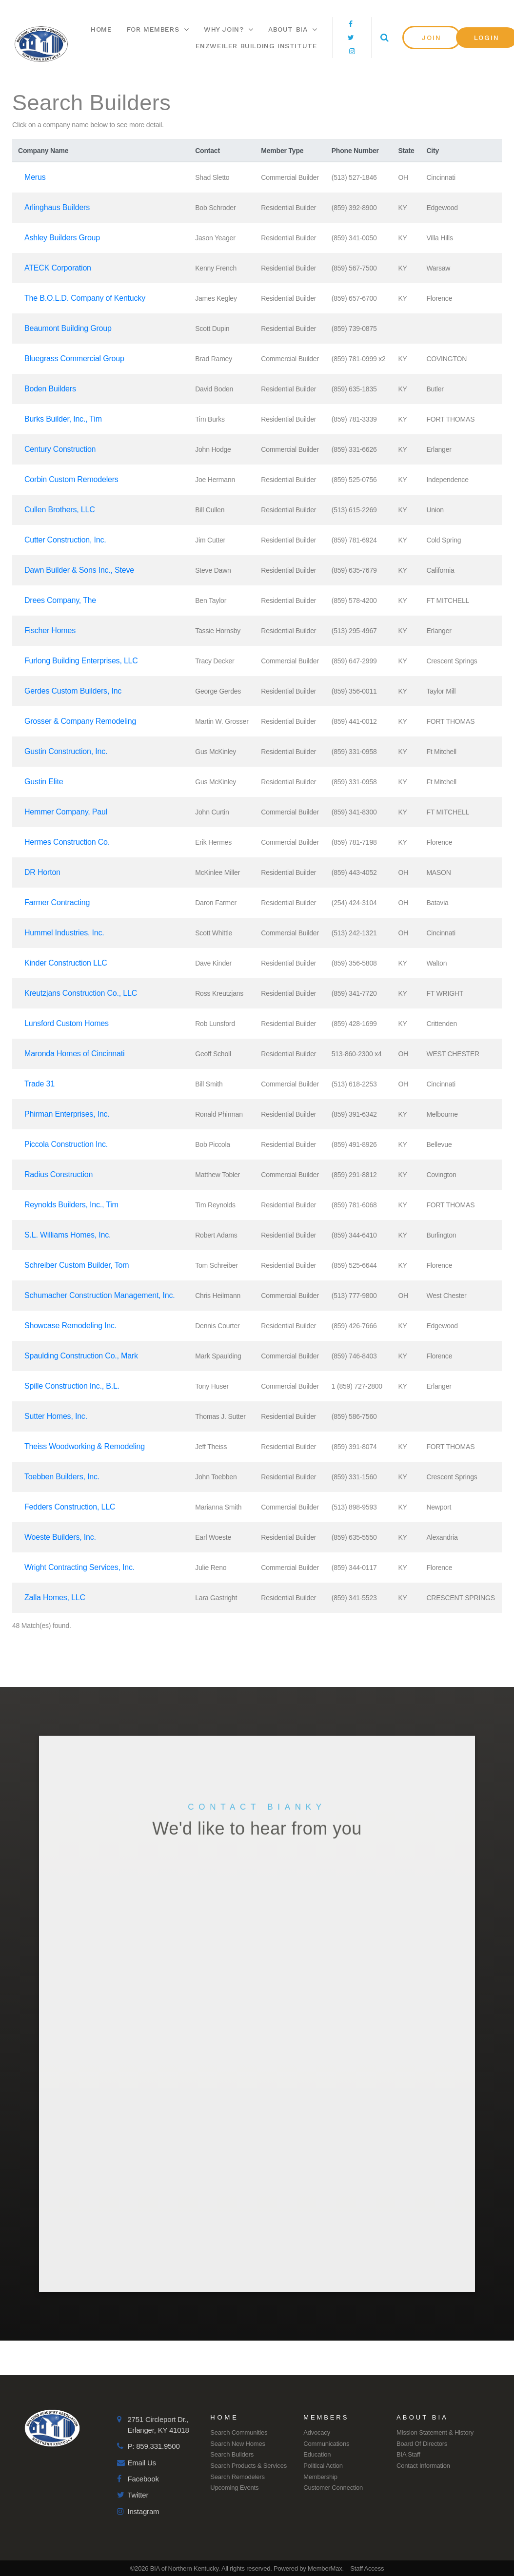 This screenshot has width=514, height=2576. What do you see at coordinates (66, 1023) in the screenshot?
I see `Lunsford Custom Homes` at bounding box center [66, 1023].